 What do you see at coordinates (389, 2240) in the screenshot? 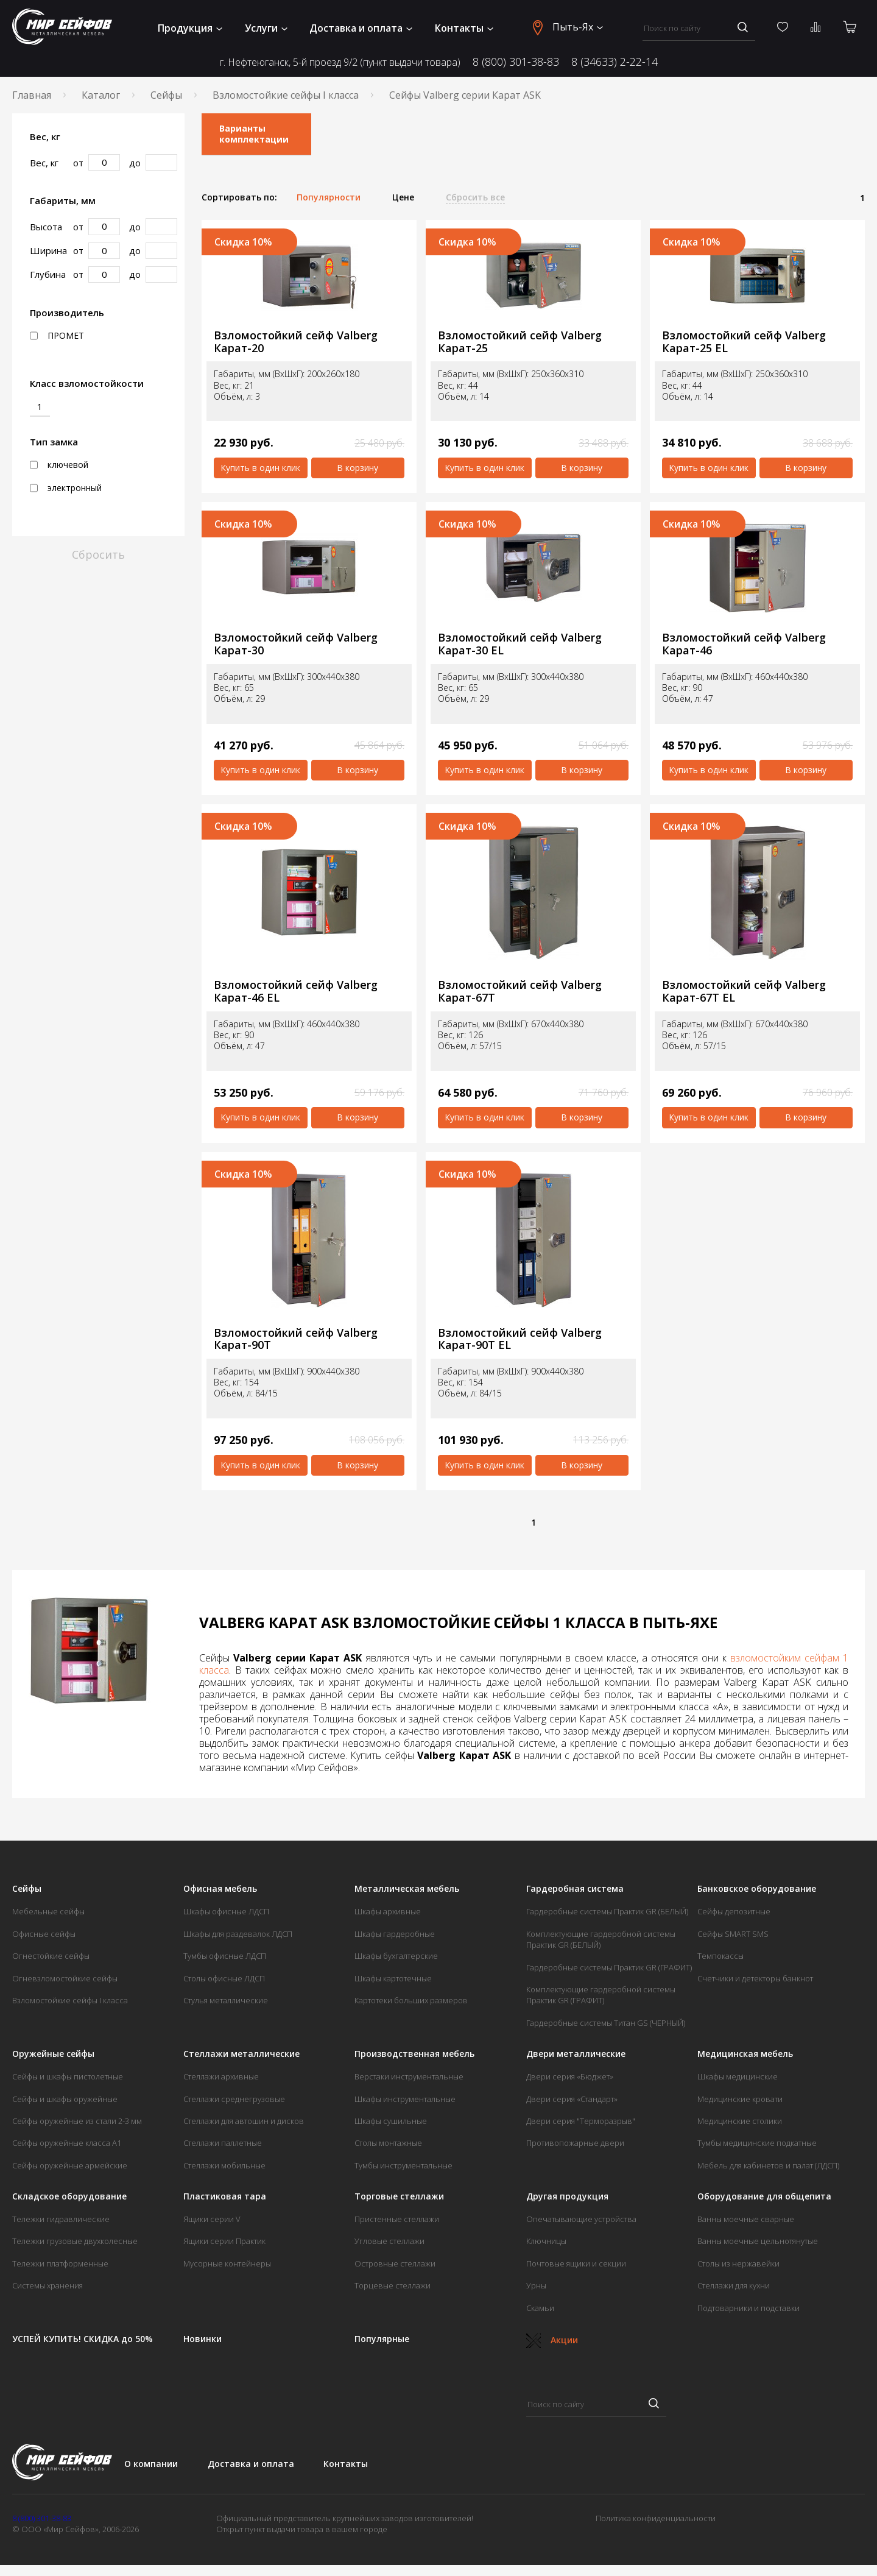
I see `Угловые стеллажи` at bounding box center [389, 2240].